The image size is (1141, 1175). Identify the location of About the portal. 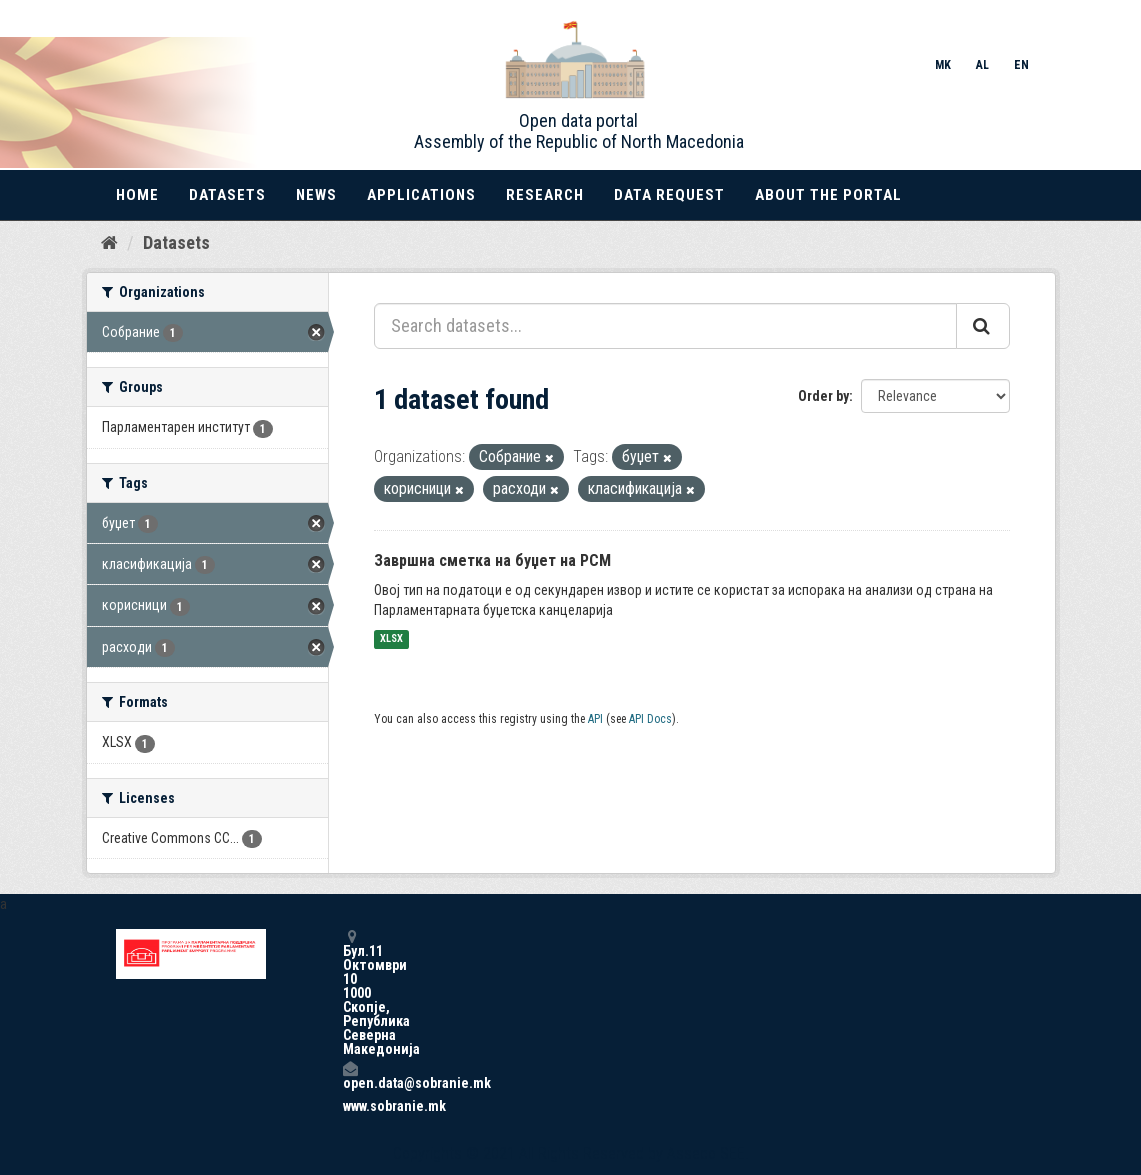
(828, 195).